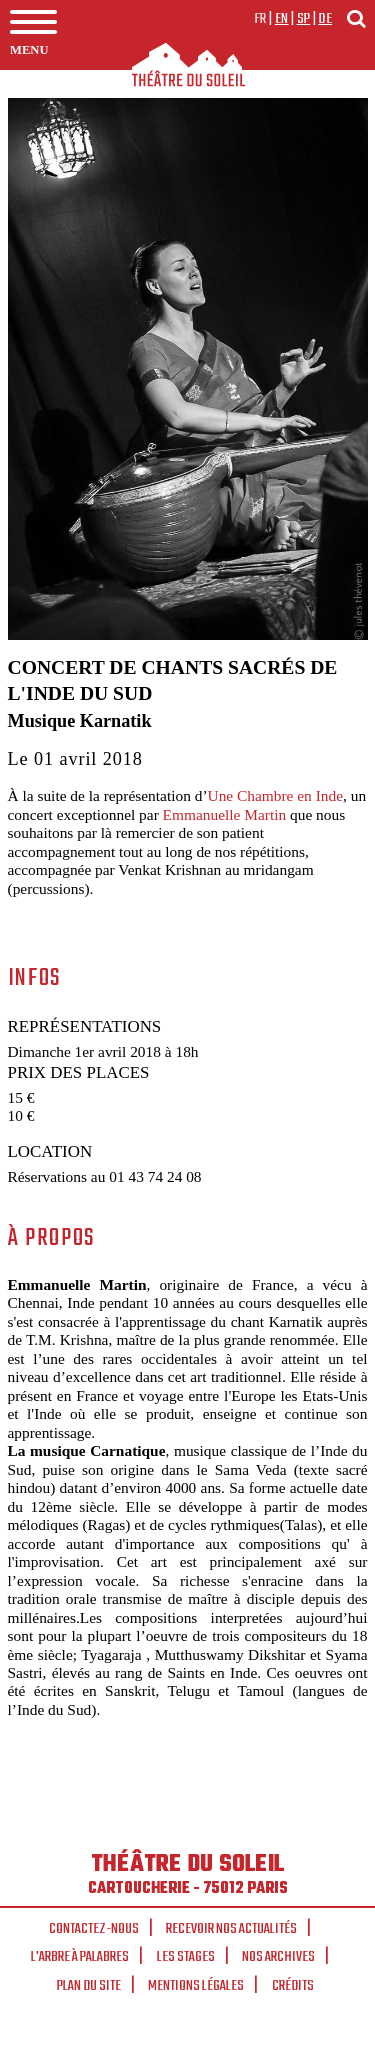 This screenshot has height=2067, width=375. What do you see at coordinates (260, 19) in the screenshot?
I see `fr` at bounding box center [260, 19].